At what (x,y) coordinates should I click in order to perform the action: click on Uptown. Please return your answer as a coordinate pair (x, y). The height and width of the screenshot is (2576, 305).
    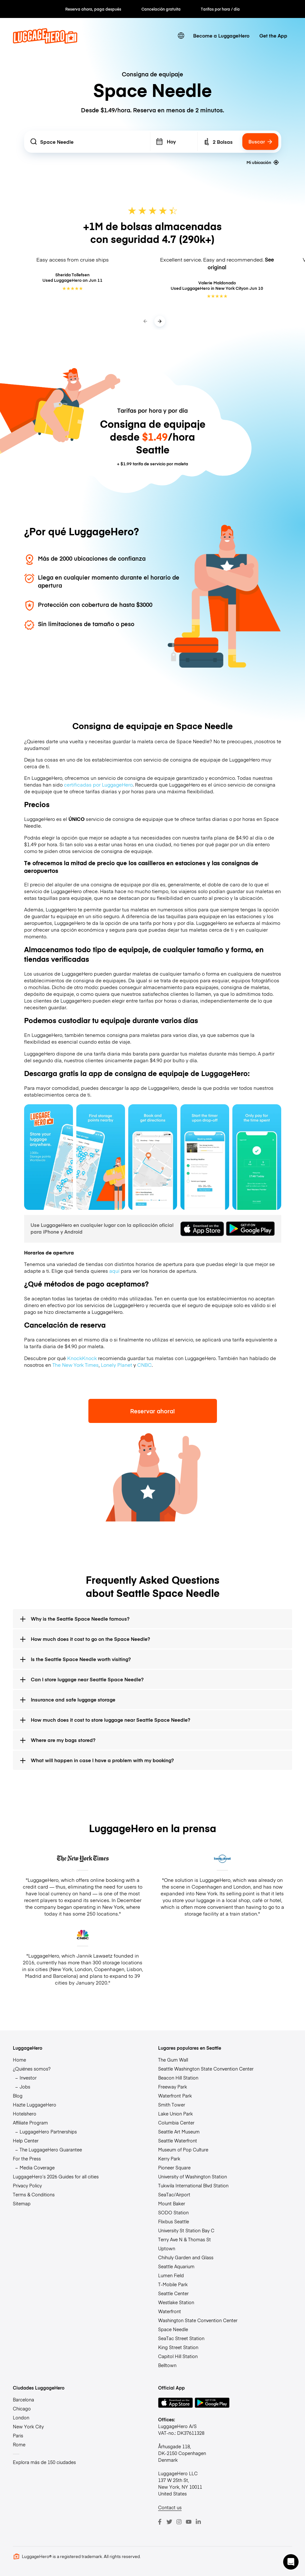
    Looking at the image, I should click on (166, 2248).